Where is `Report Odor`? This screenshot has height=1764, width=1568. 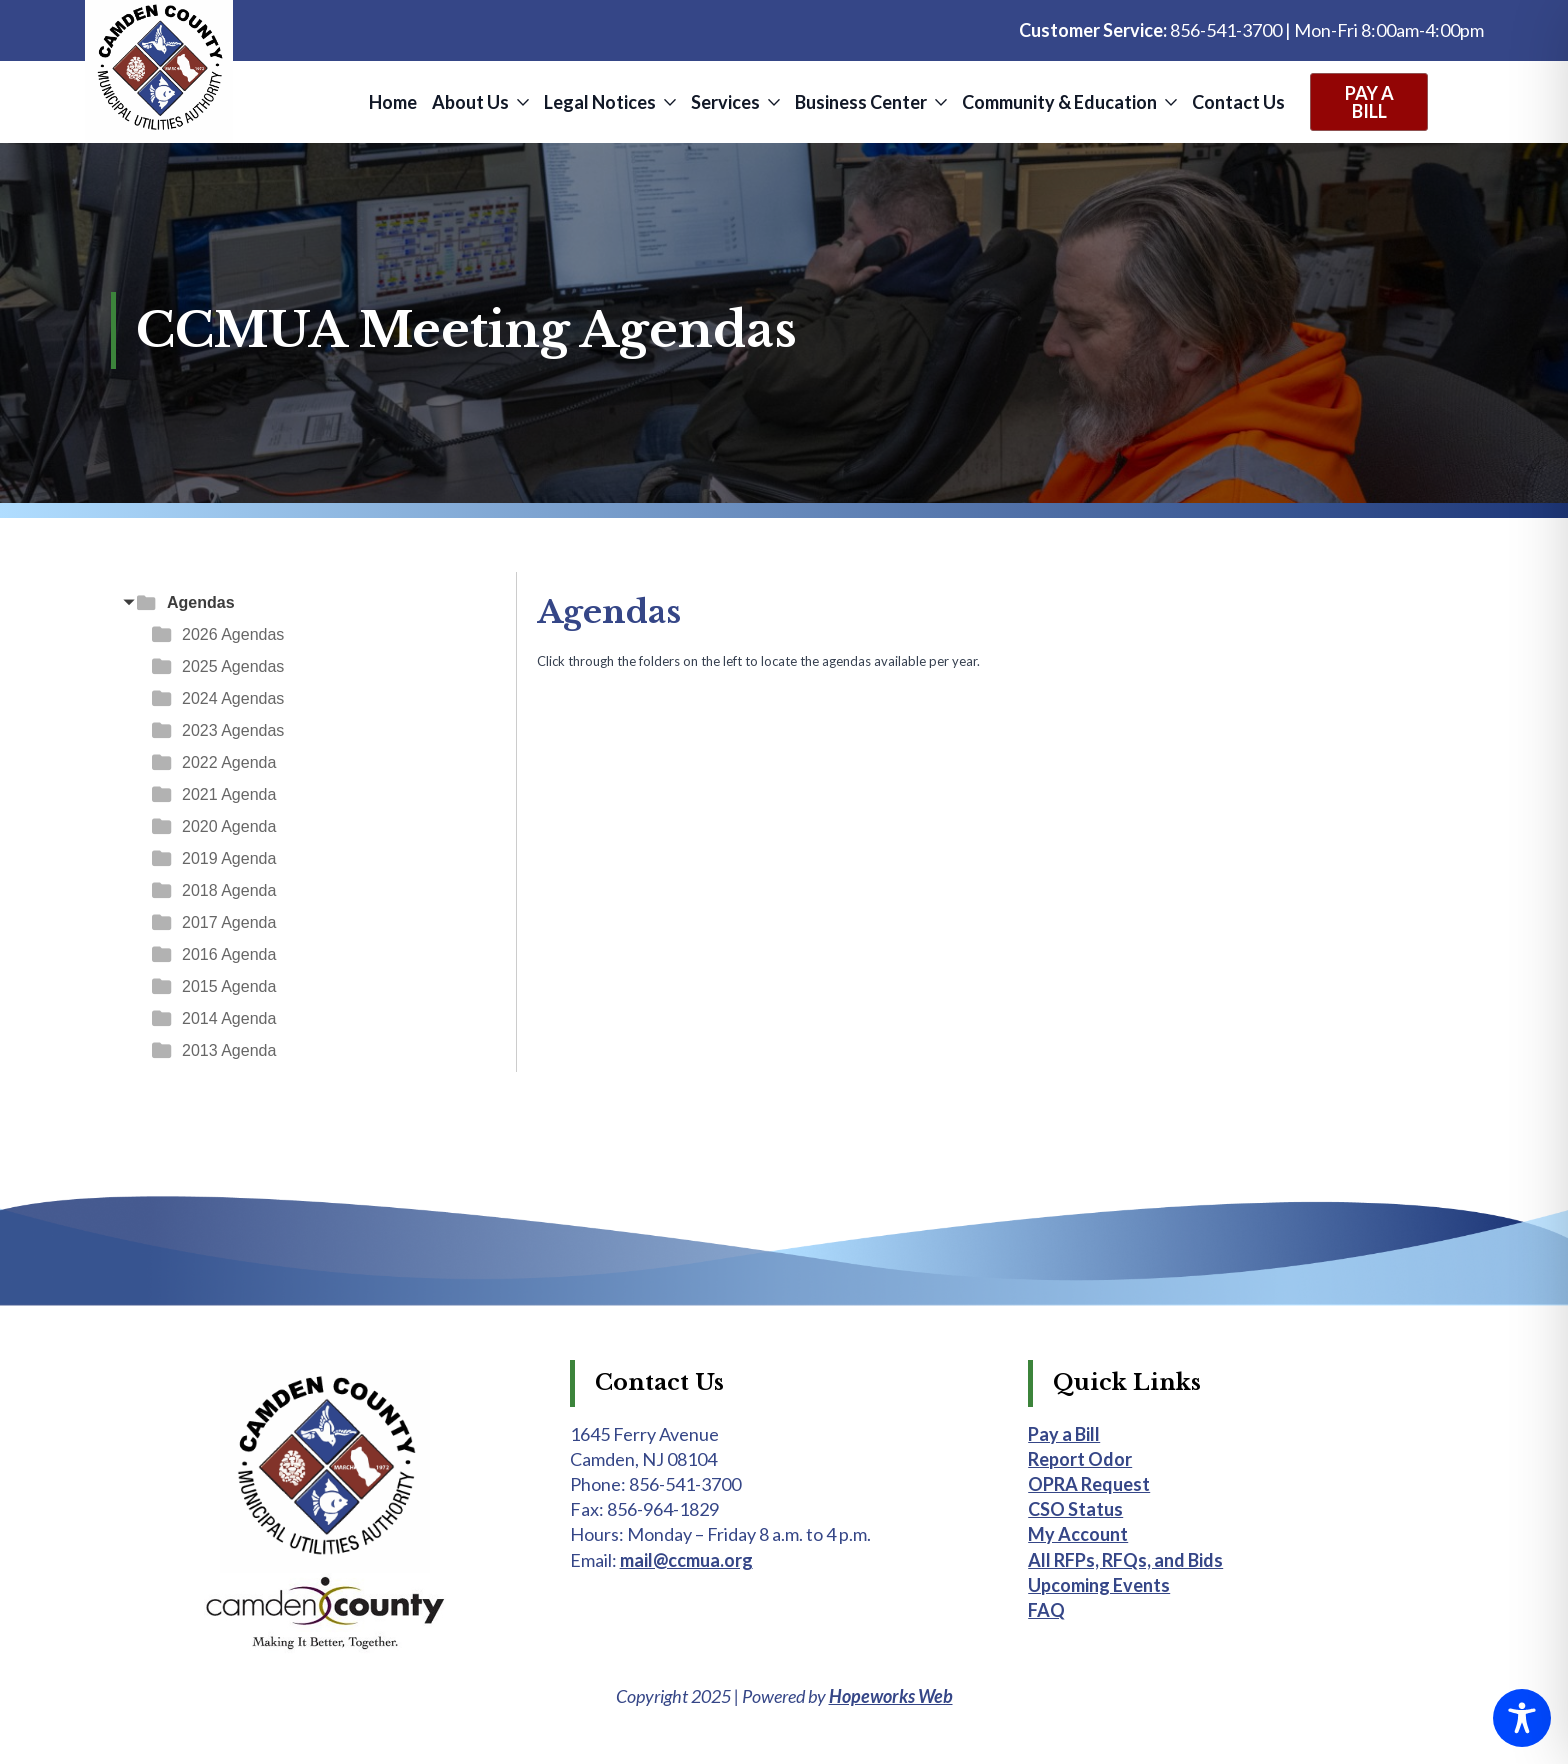 Report Odor is located at coordinates (1080, 1459).